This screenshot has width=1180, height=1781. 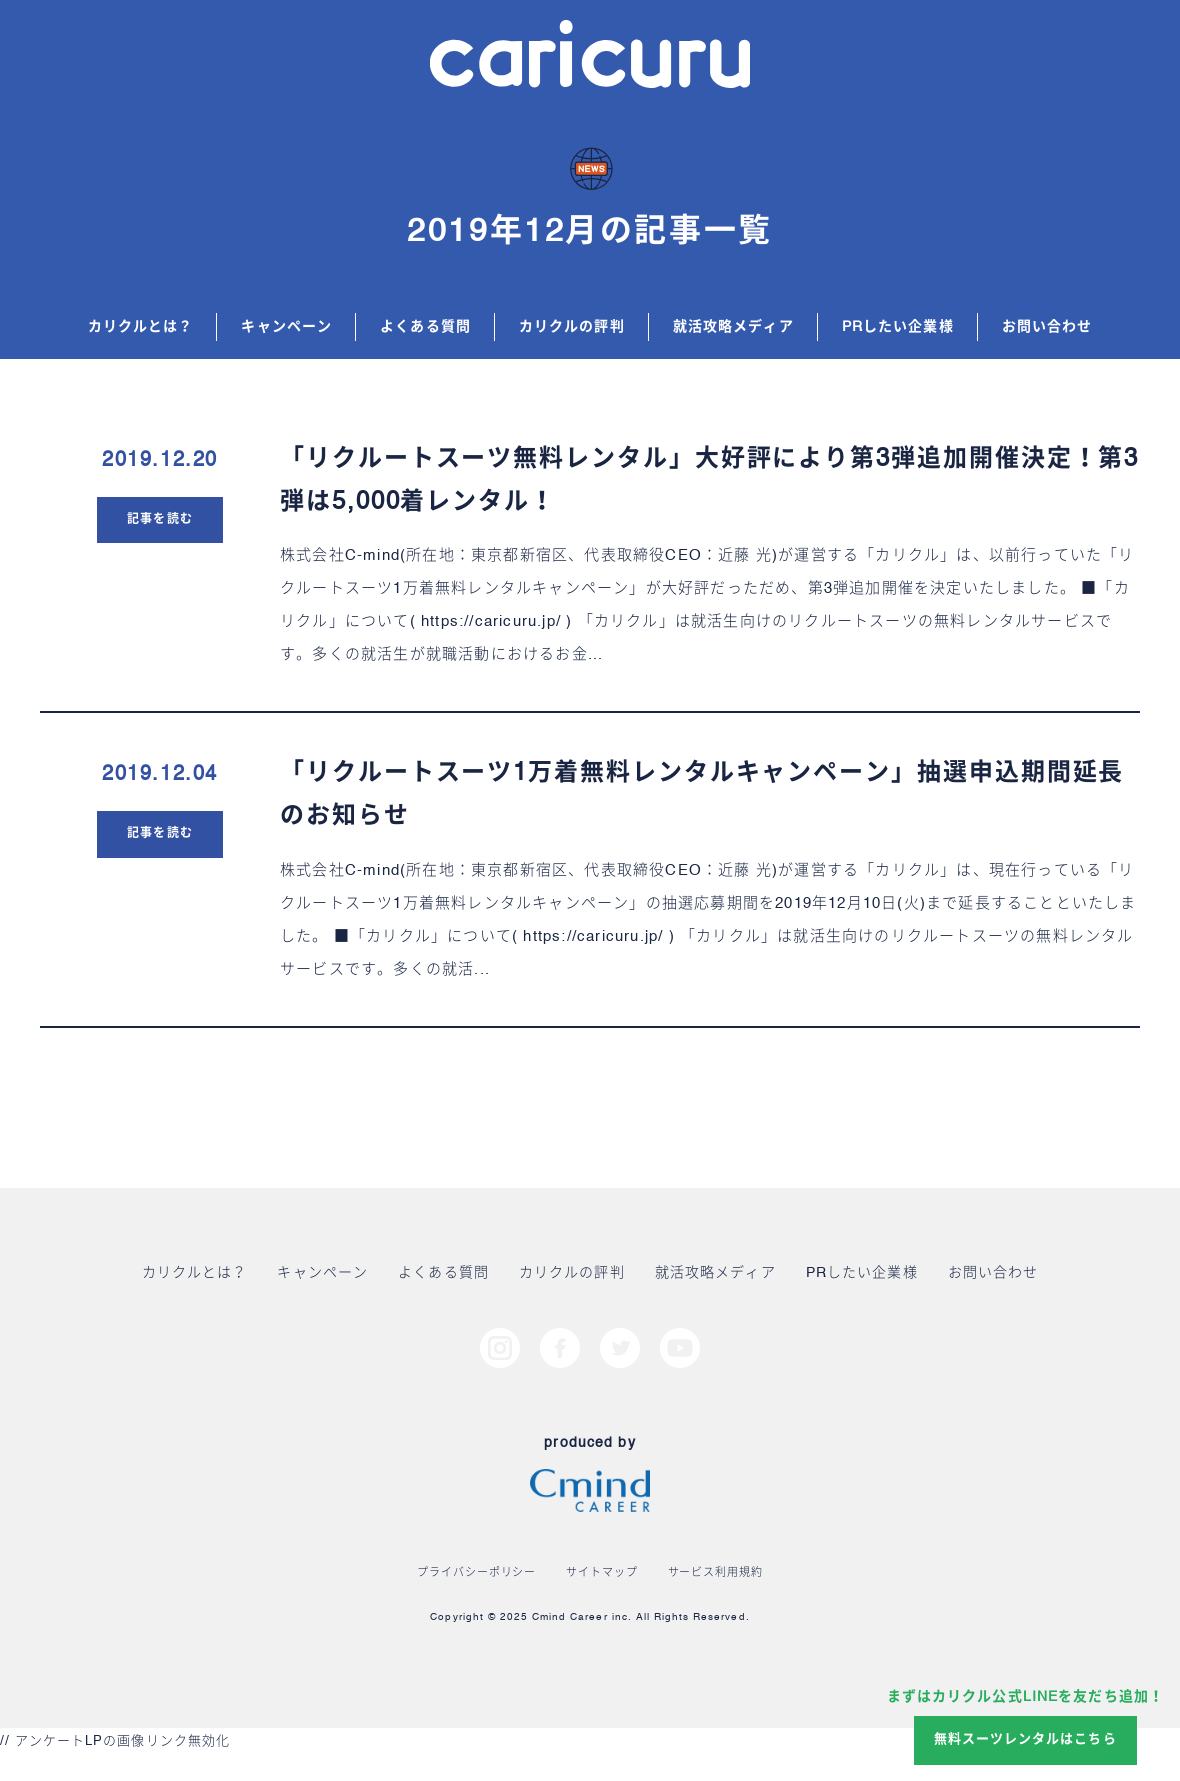 I want to click on サイトマップ, so click(x=601, y=1573).